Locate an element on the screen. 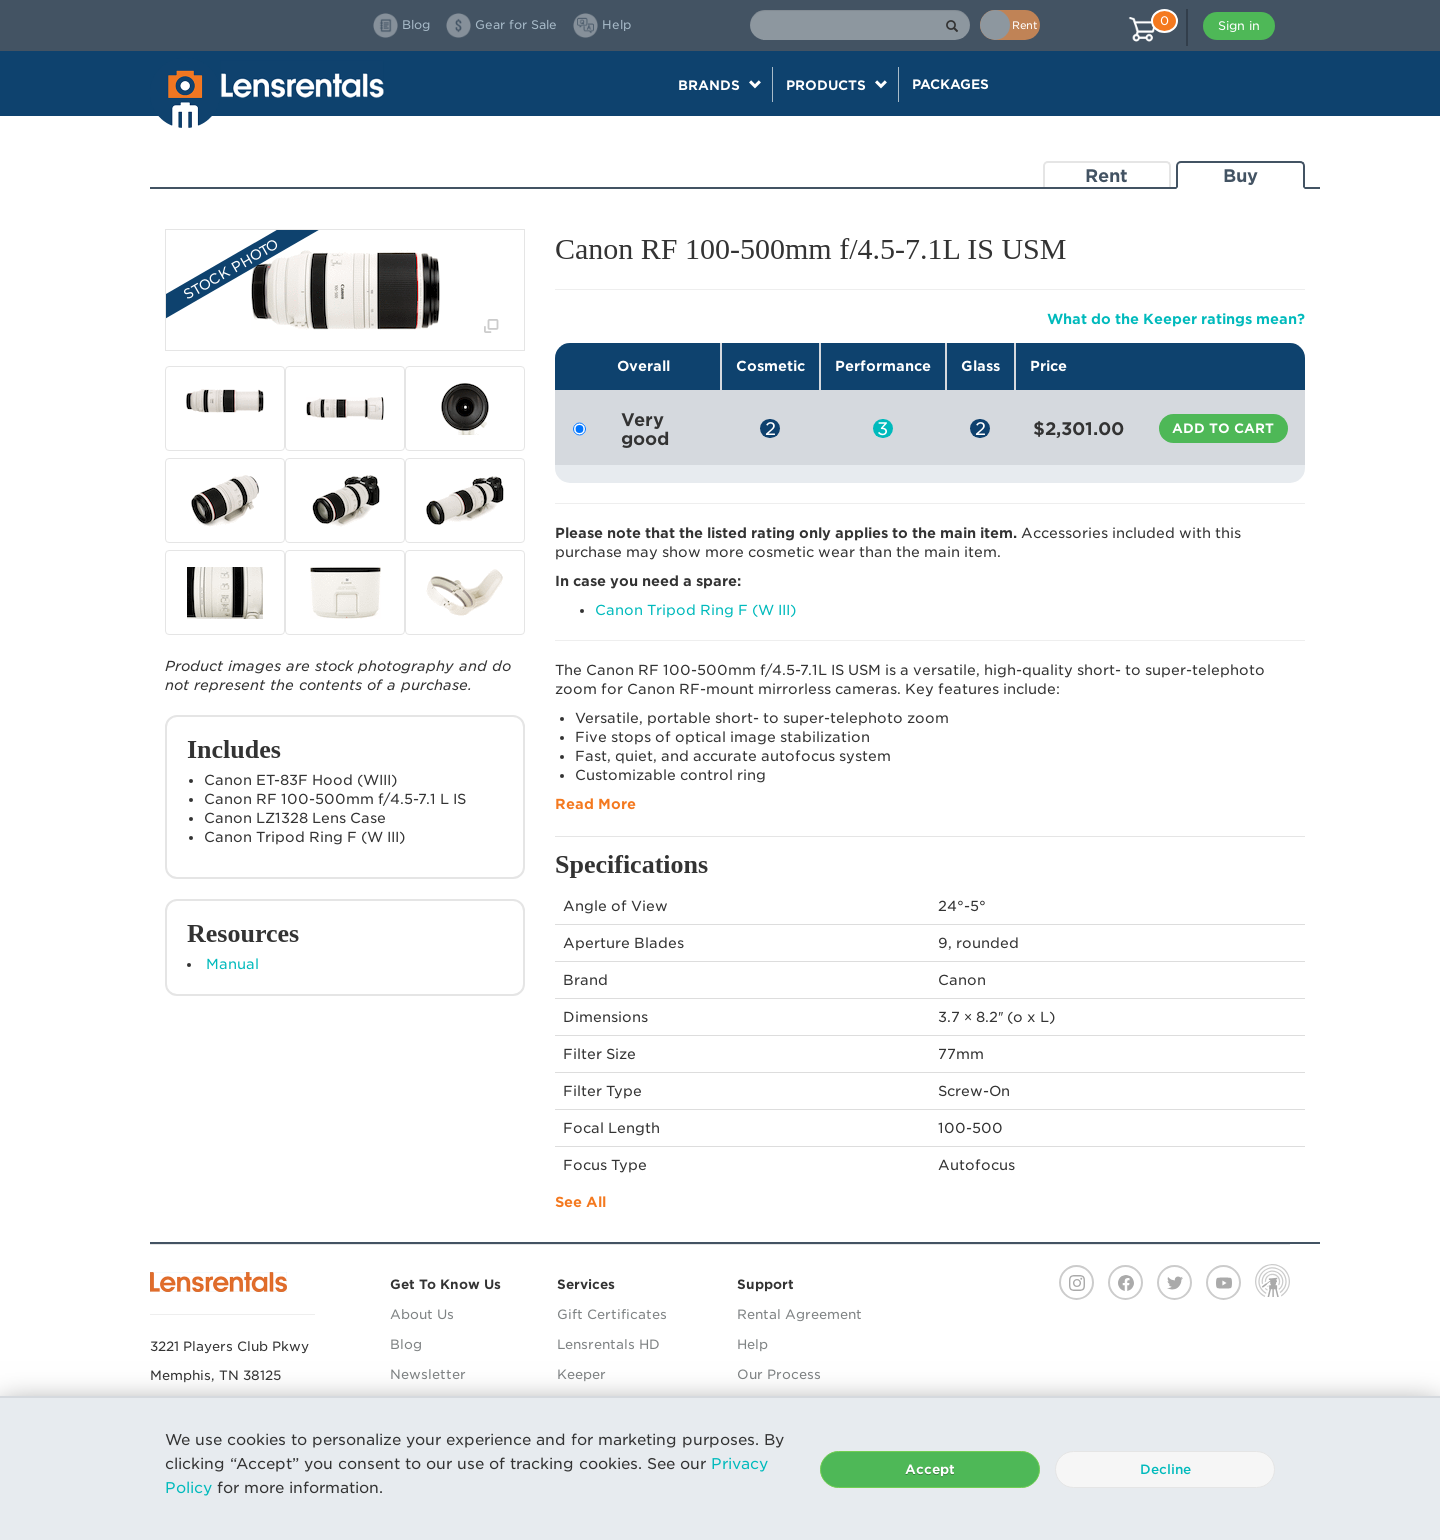  Blog is located at coordinates (406, 1344).